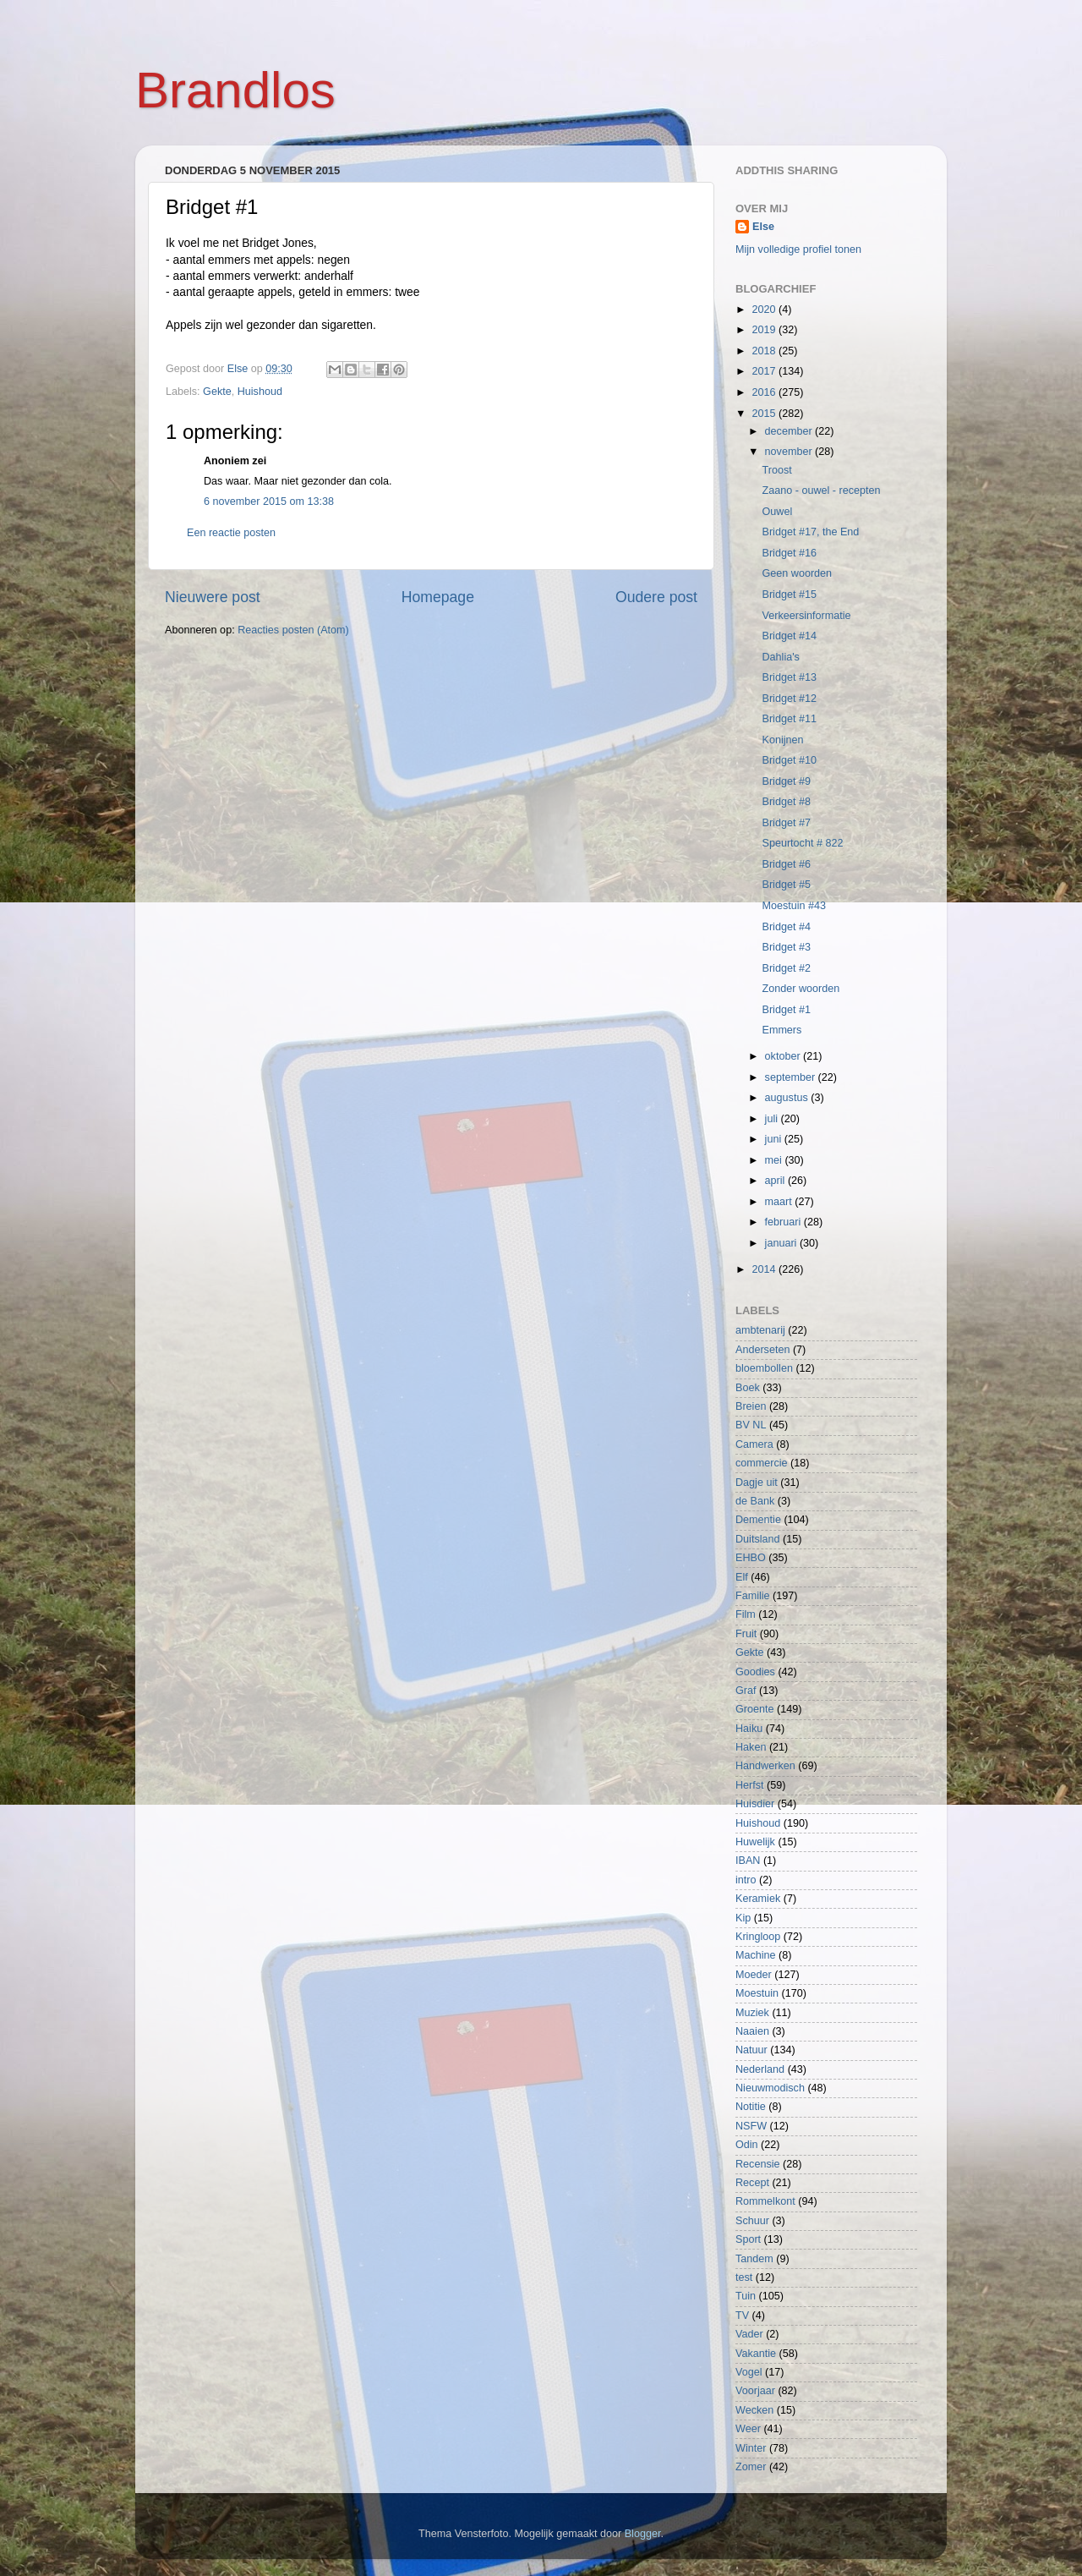 The height and width of the screenshot is (2576, 1082). I want to click on Bridget #17, the End, so click(810, 532).